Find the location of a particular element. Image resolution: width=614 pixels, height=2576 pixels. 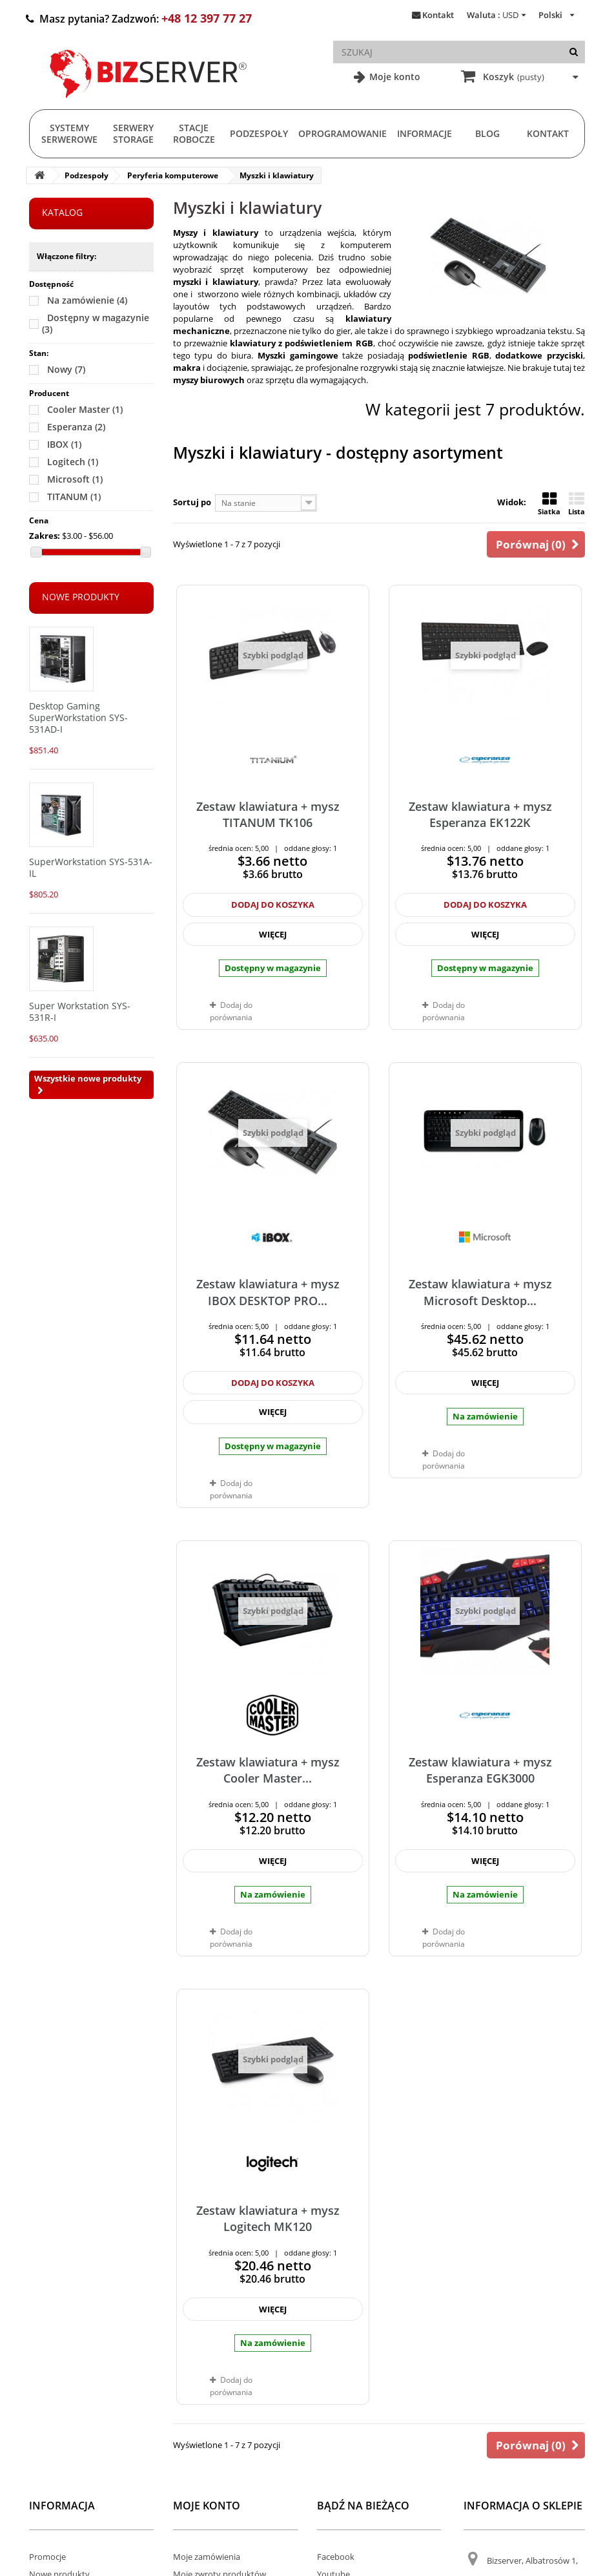

Oprogramowanie is located at coordinates (342, 133).